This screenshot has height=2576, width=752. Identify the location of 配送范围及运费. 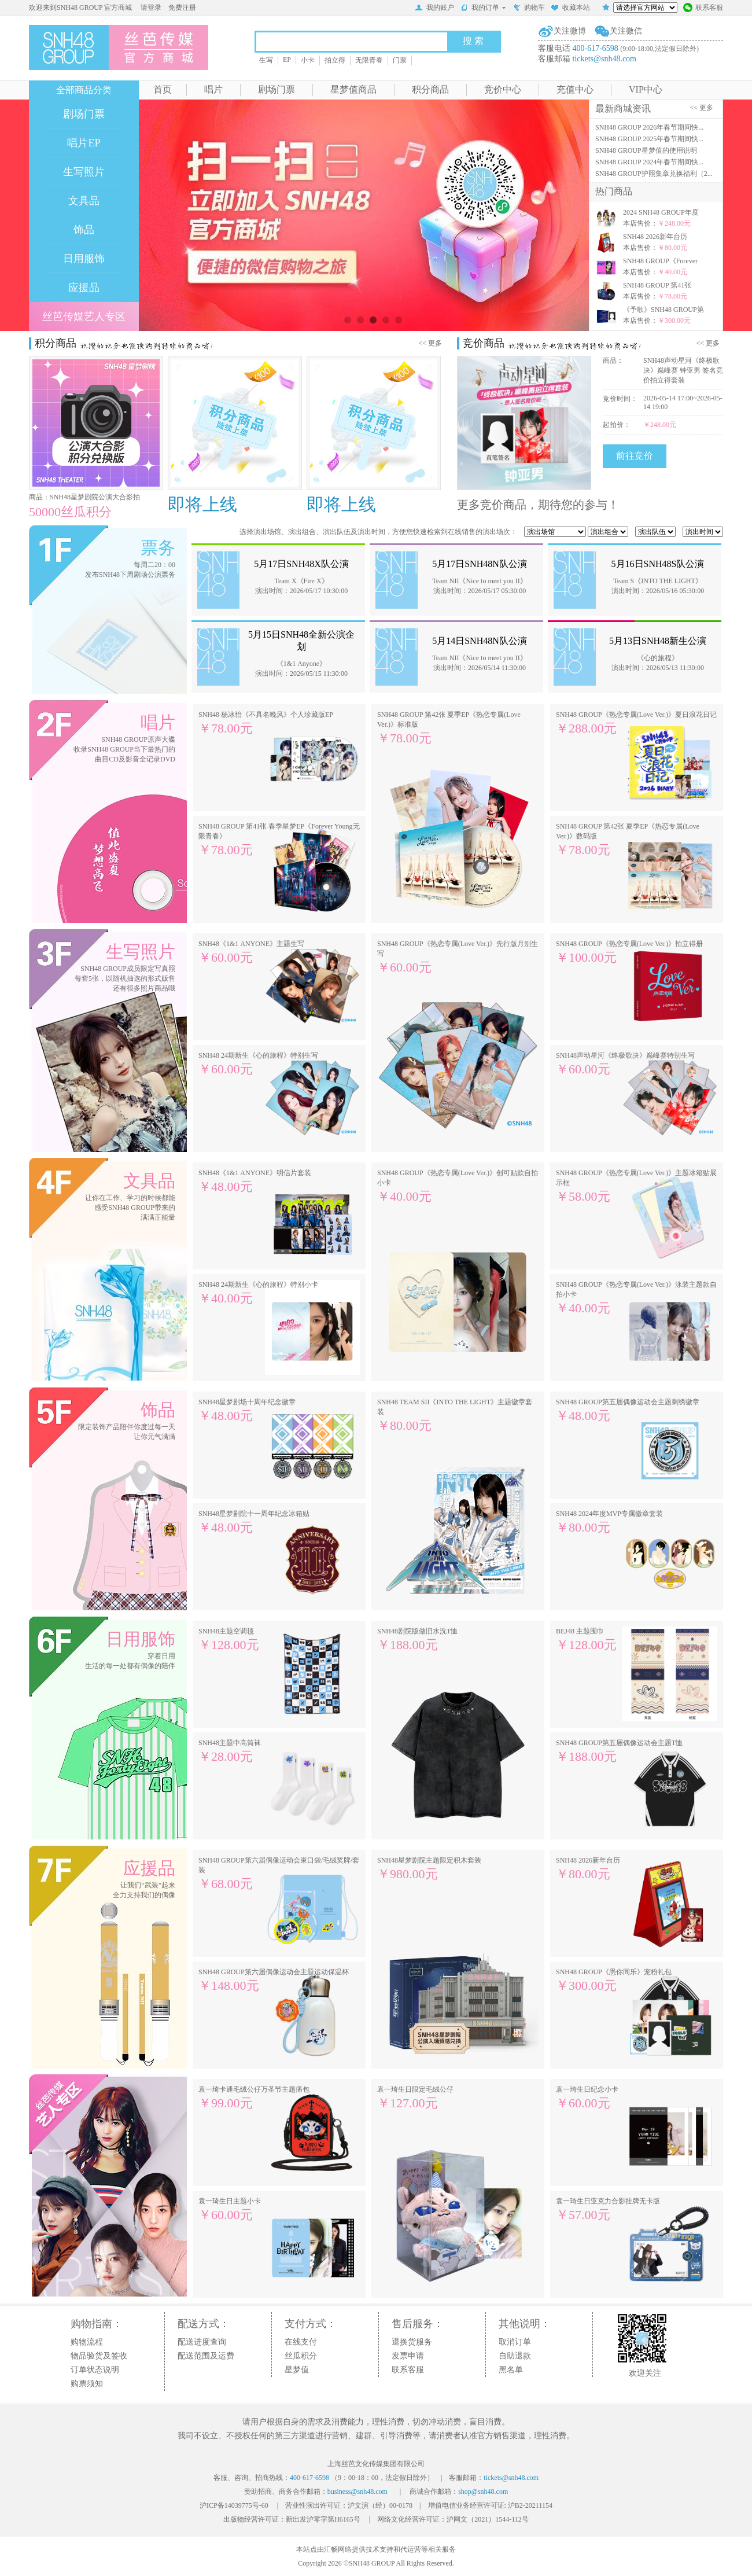
(206, 2355).